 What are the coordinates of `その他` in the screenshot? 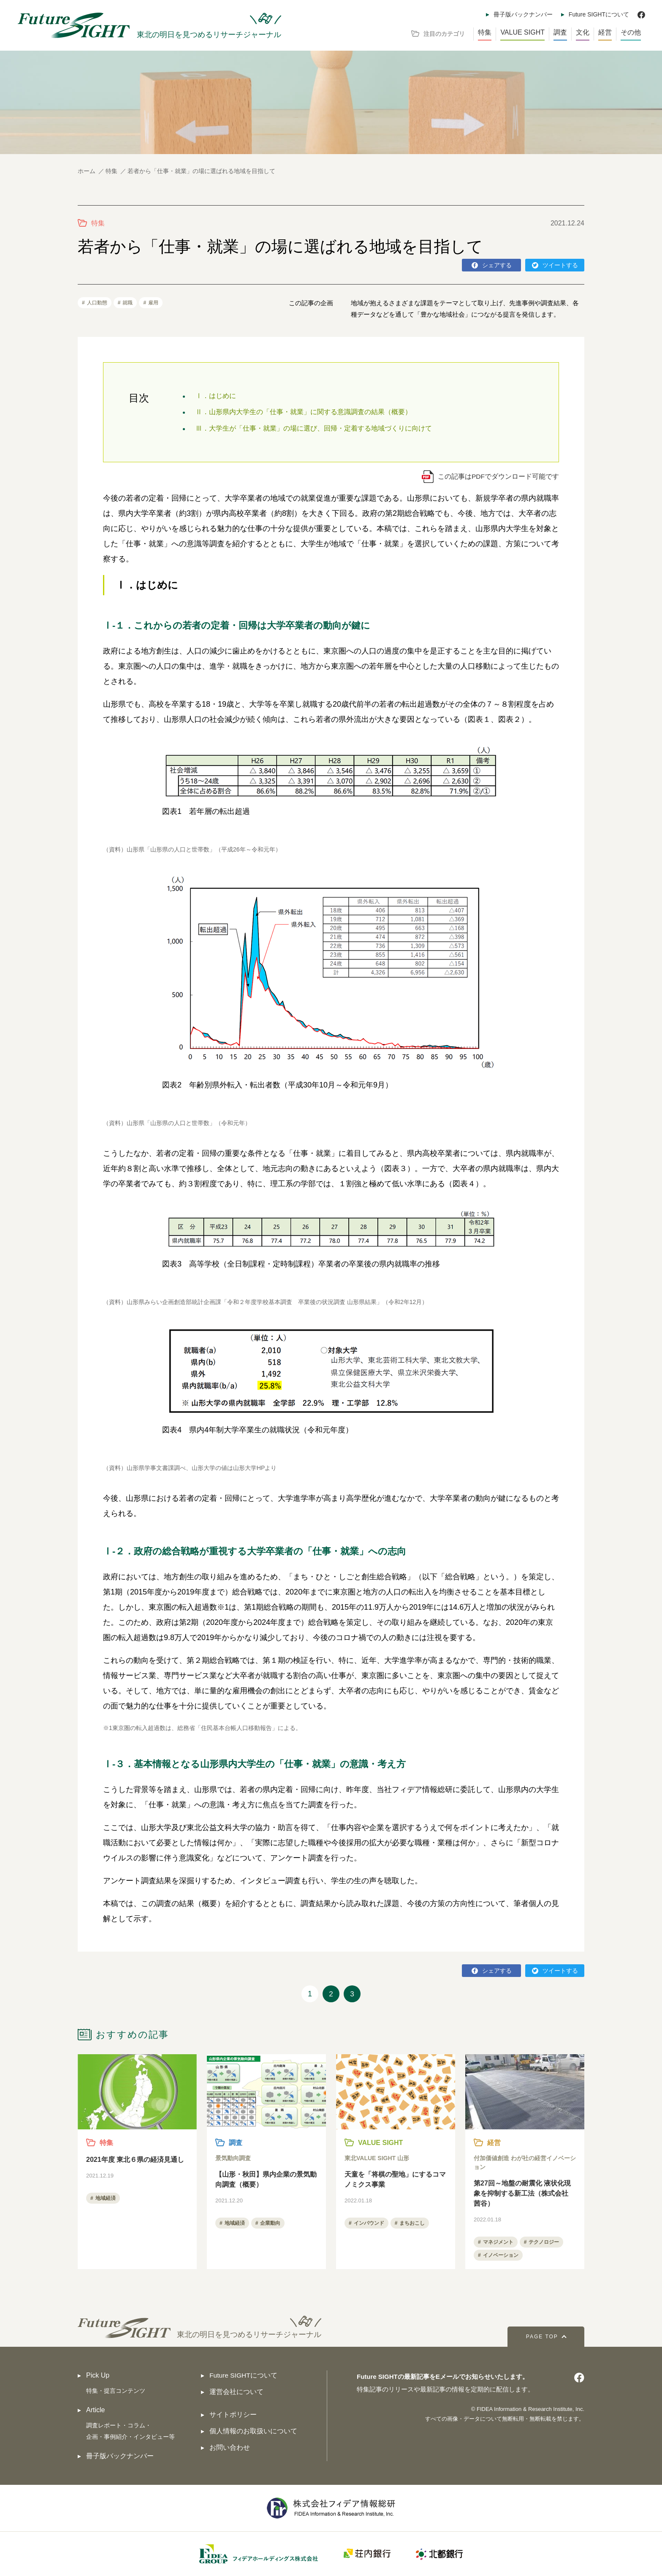 It's located at (631, 32).